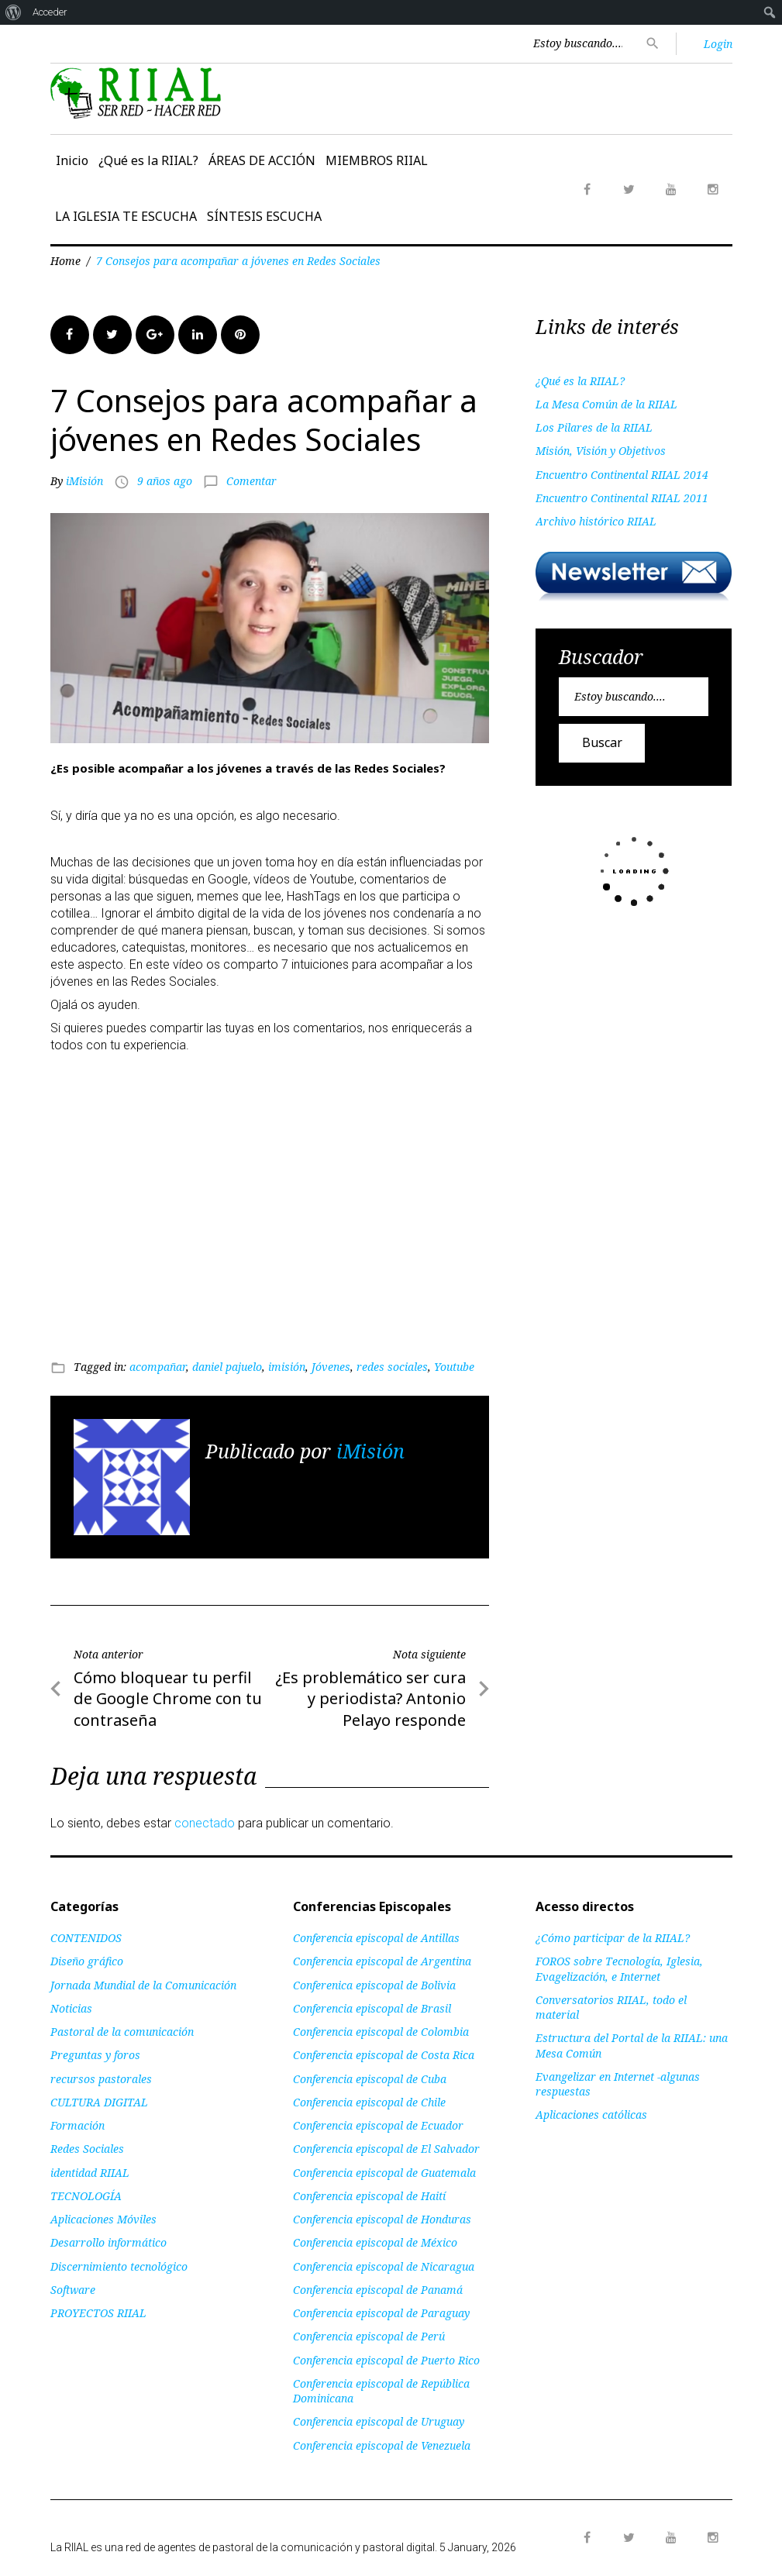  I want to click on Youtube, so click(454, 1366).